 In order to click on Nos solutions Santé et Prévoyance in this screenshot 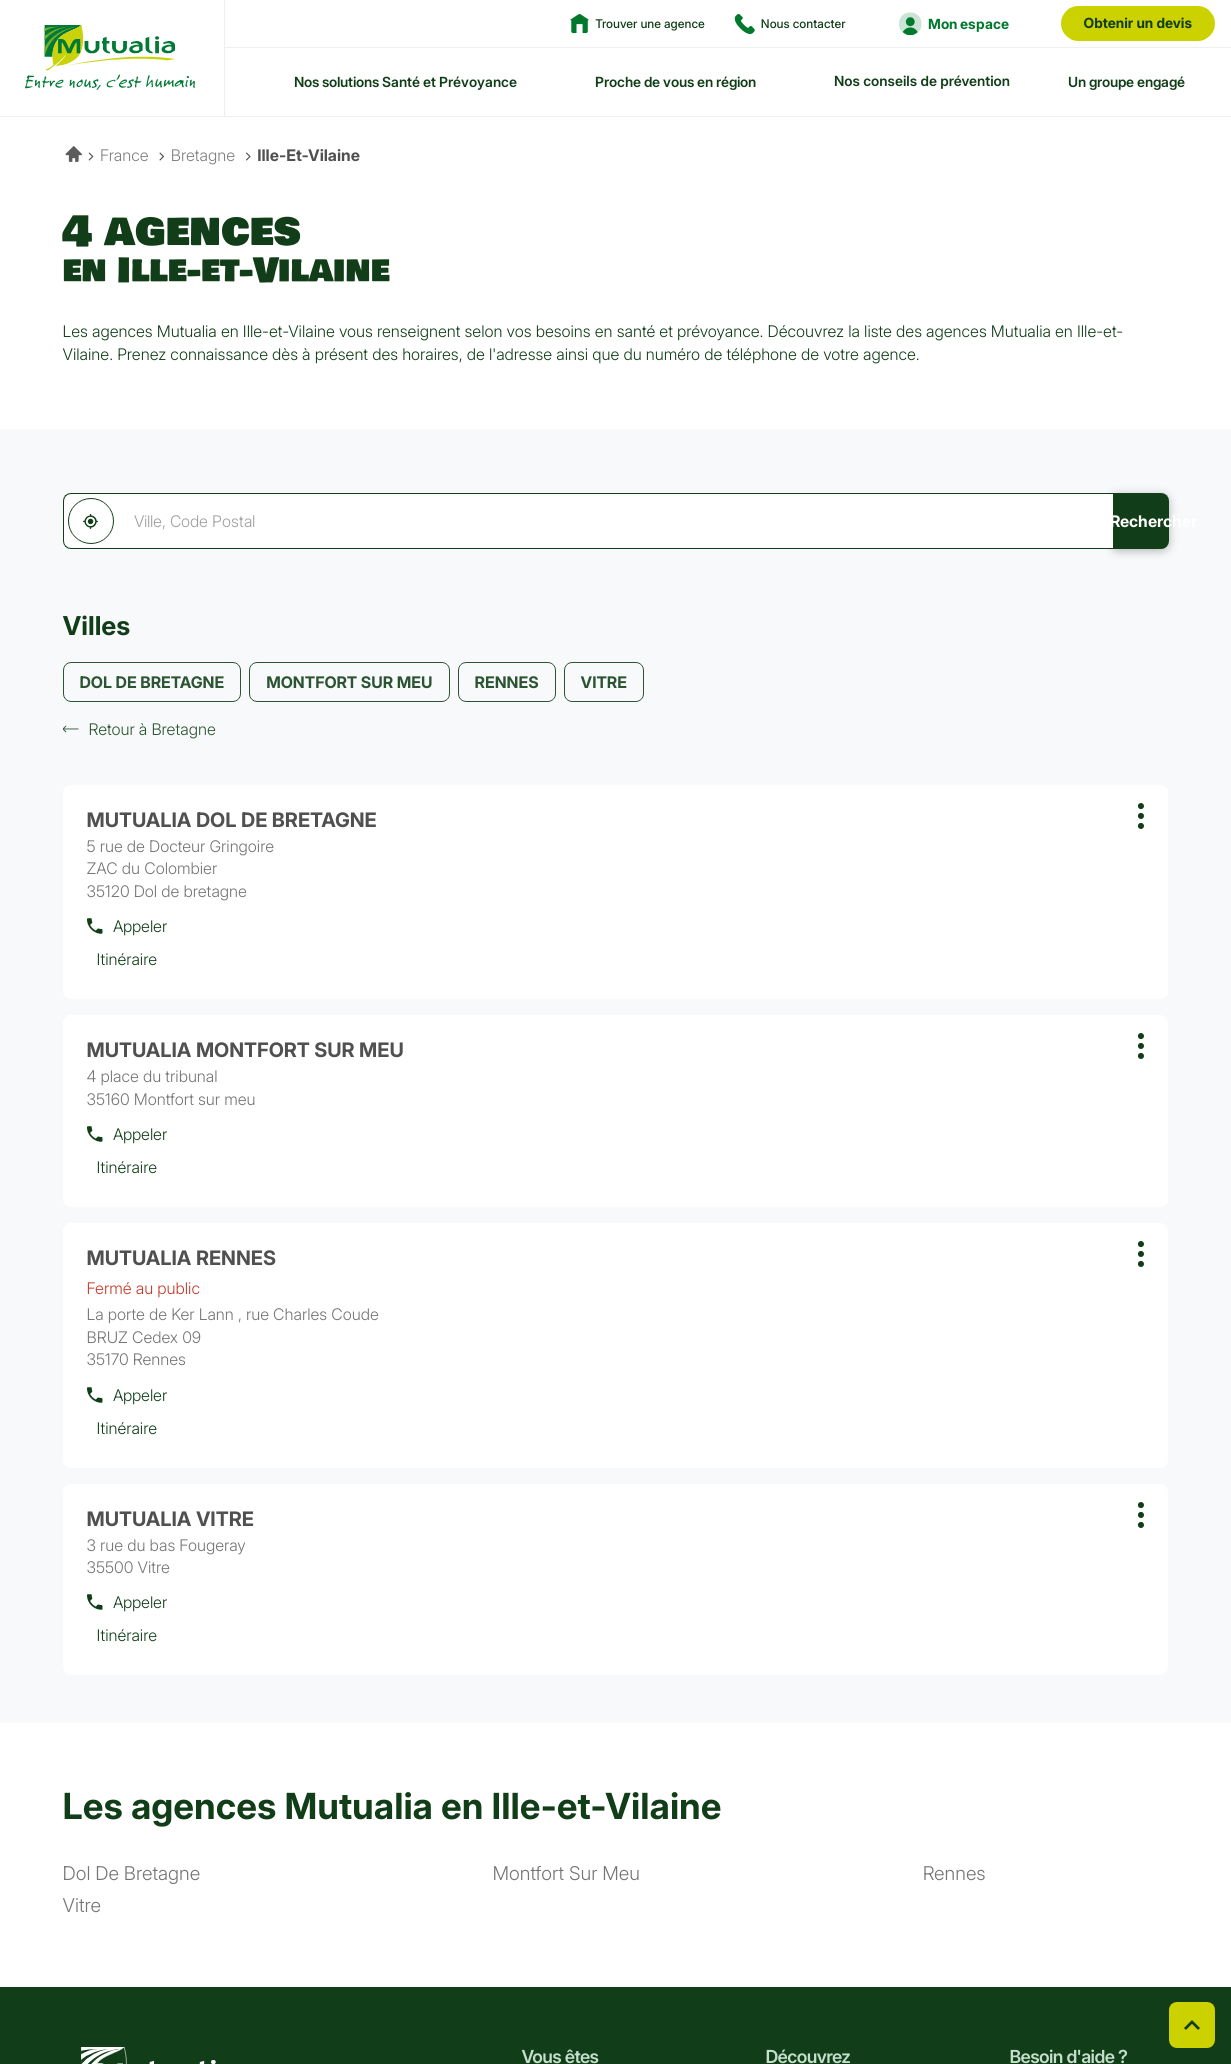, I will do `click(405, 81)`.